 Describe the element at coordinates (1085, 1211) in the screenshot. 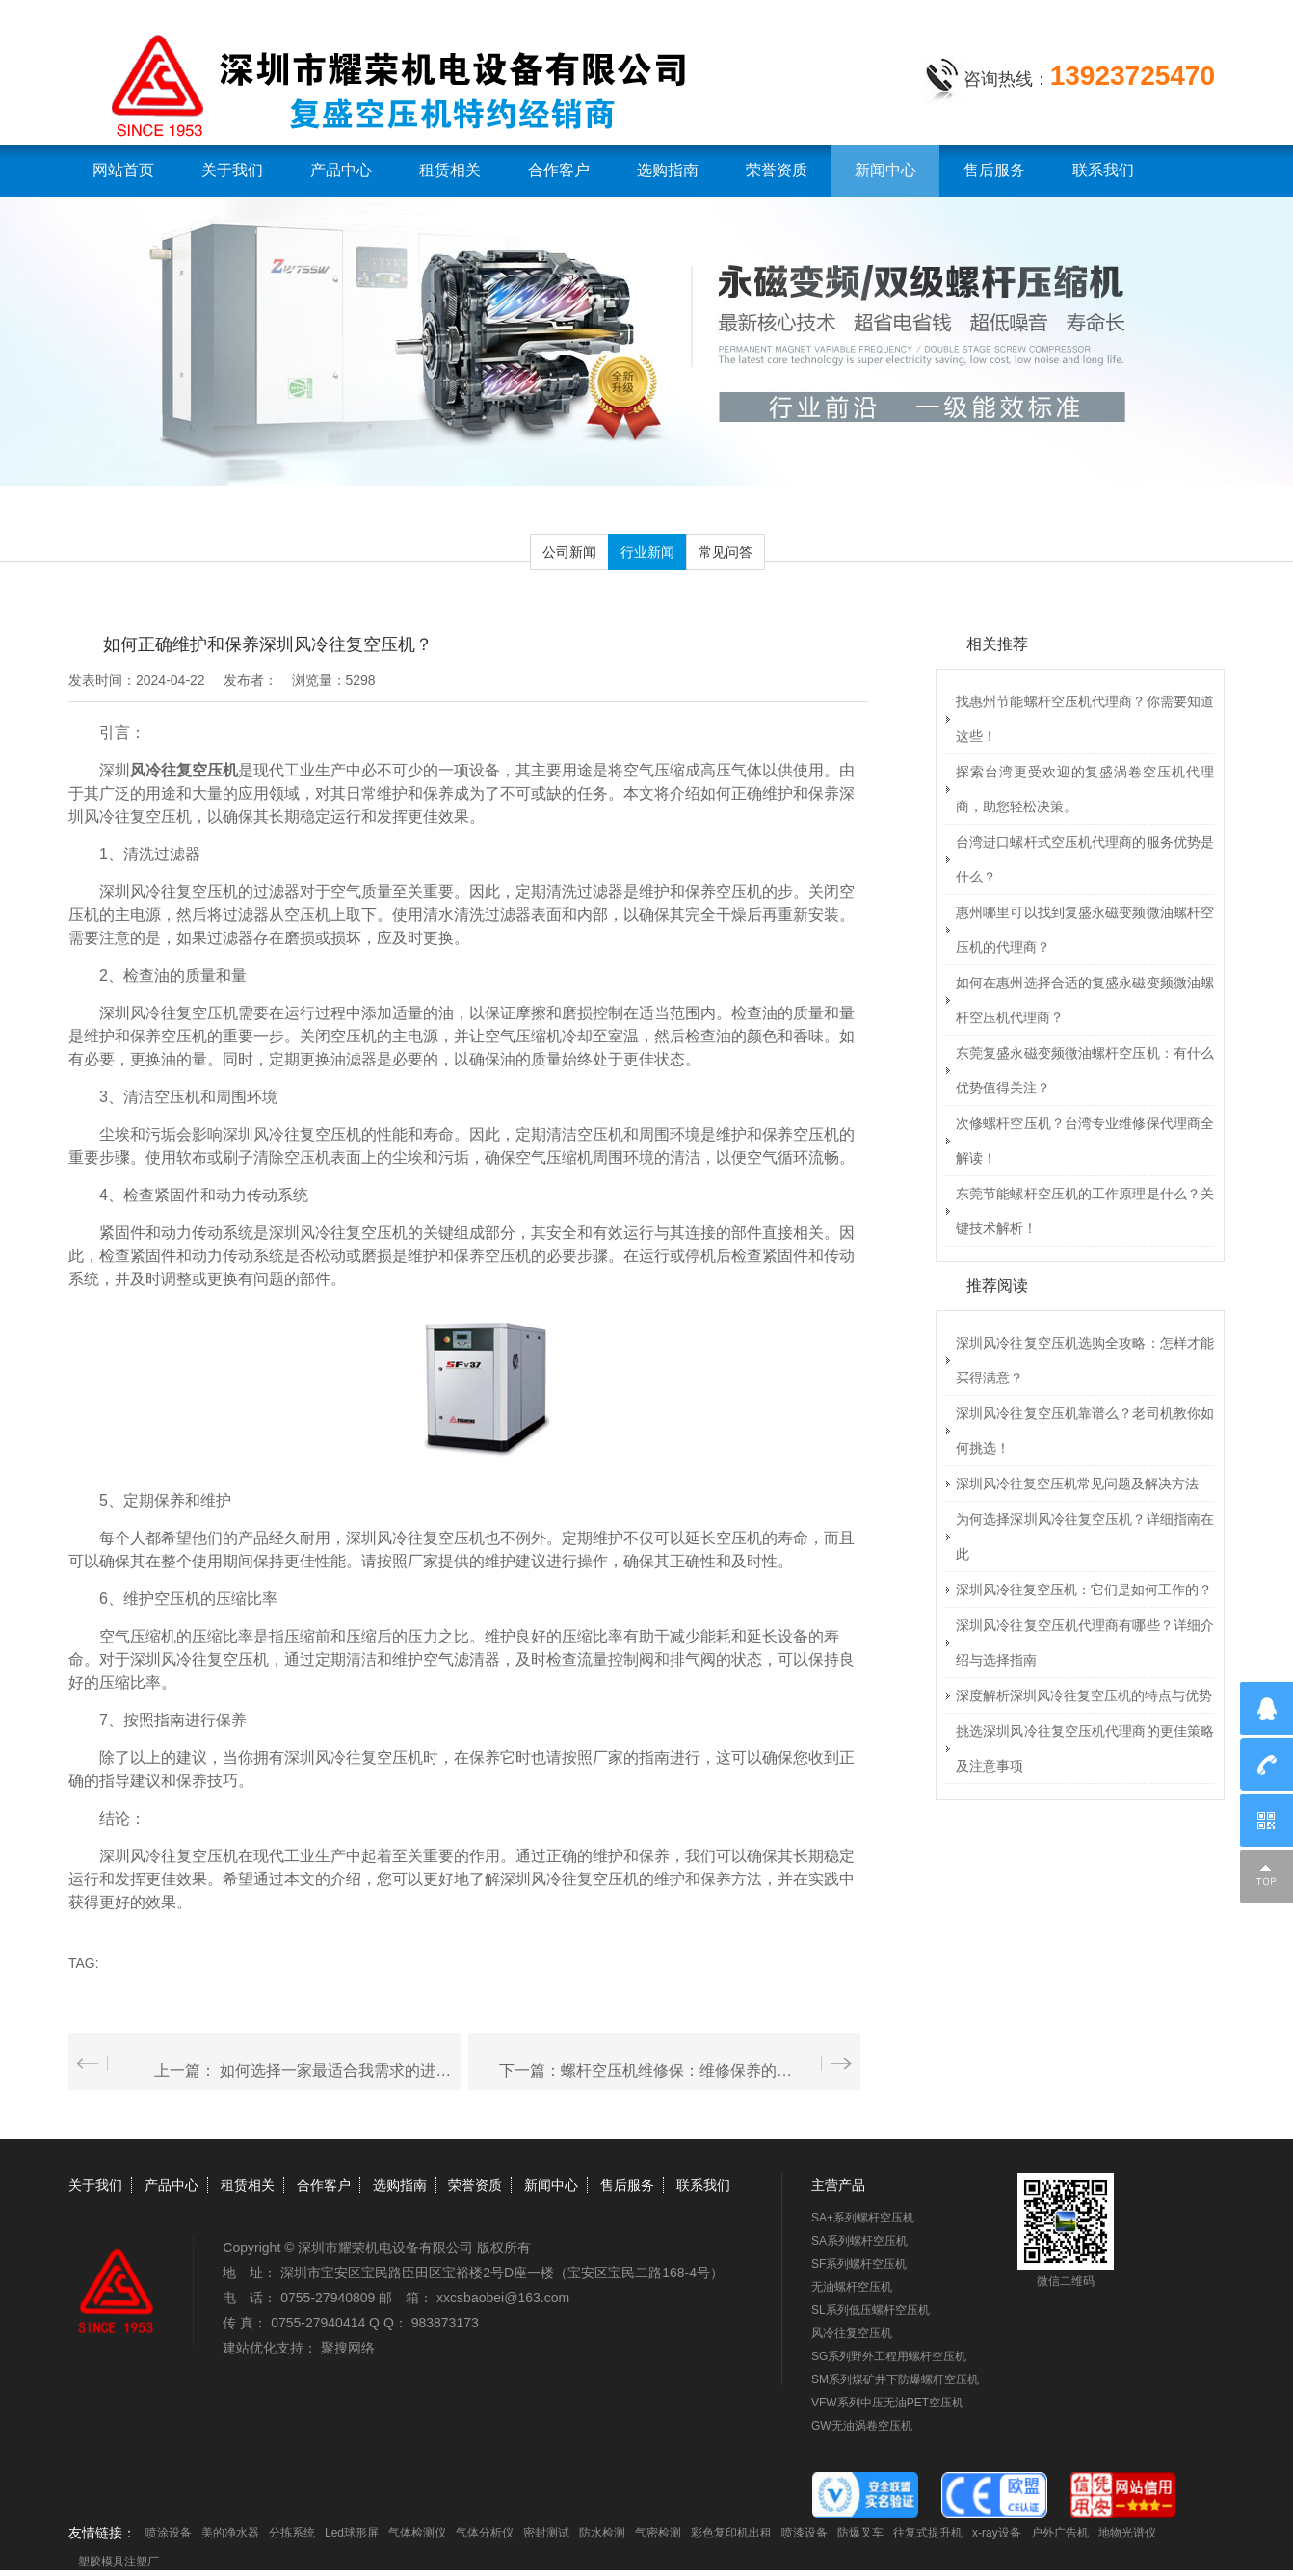

I see `东莞节能螺杆空压机的工作原理是什么？关键技术解析！` at that location.